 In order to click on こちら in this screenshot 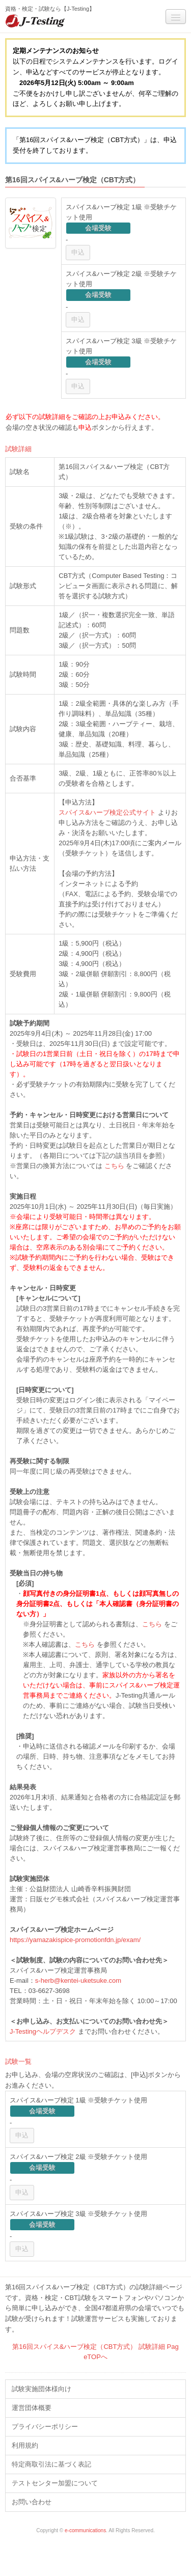, I will do `click(114, 1166)`.